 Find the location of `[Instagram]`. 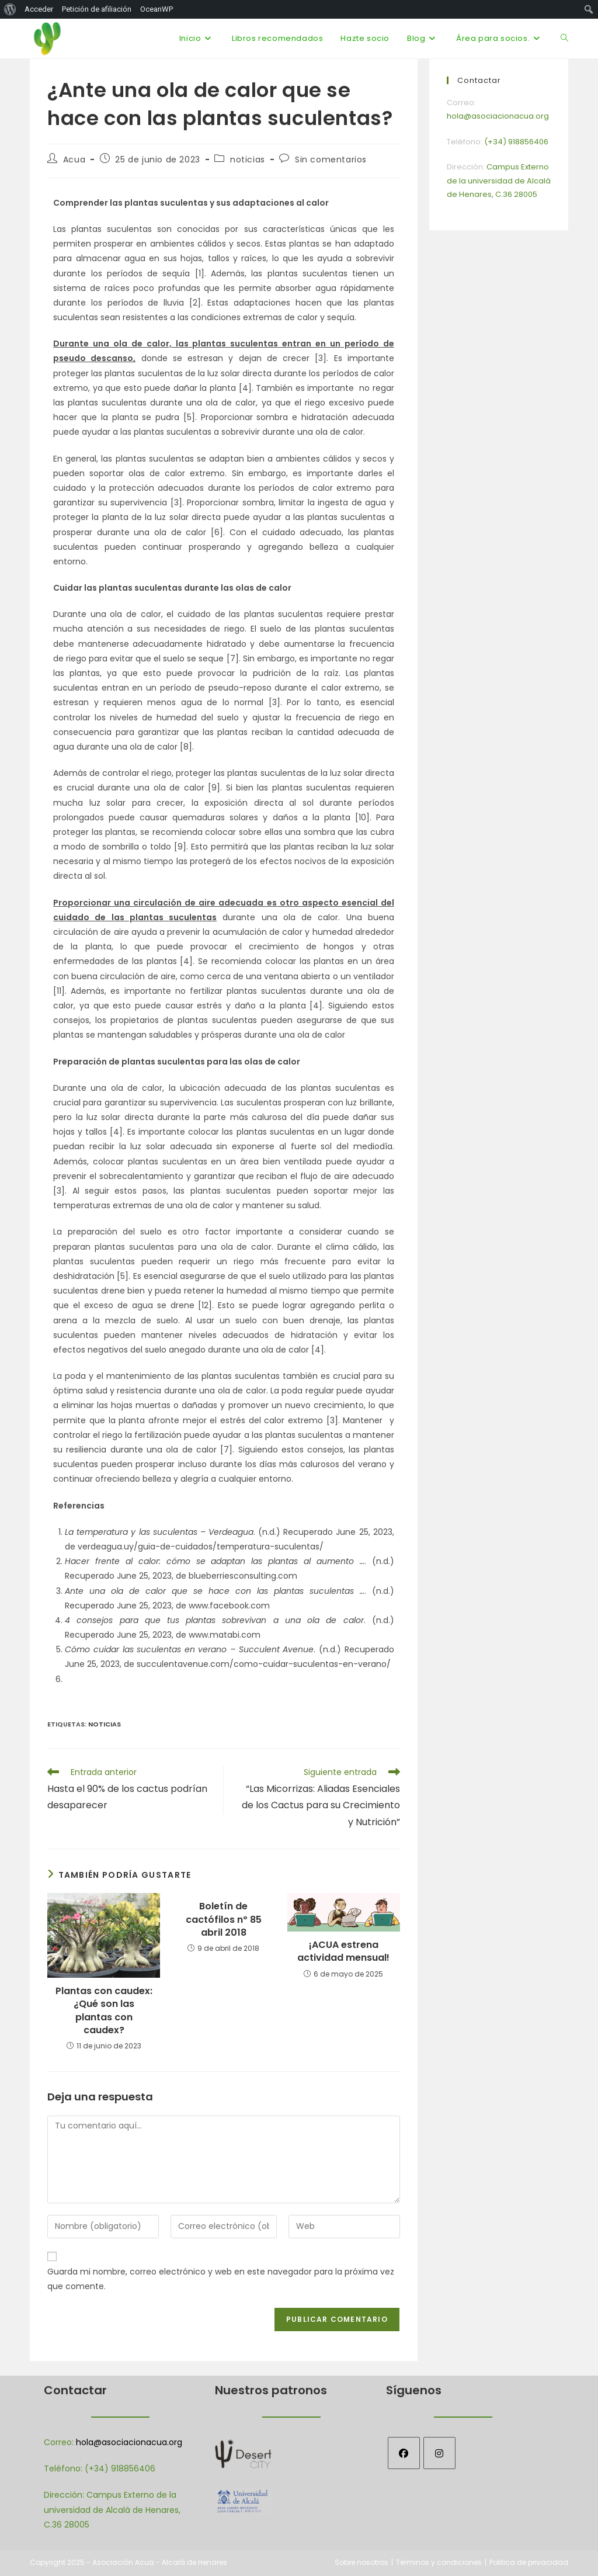

[Instagram] is located at coordinates (439, 2453).